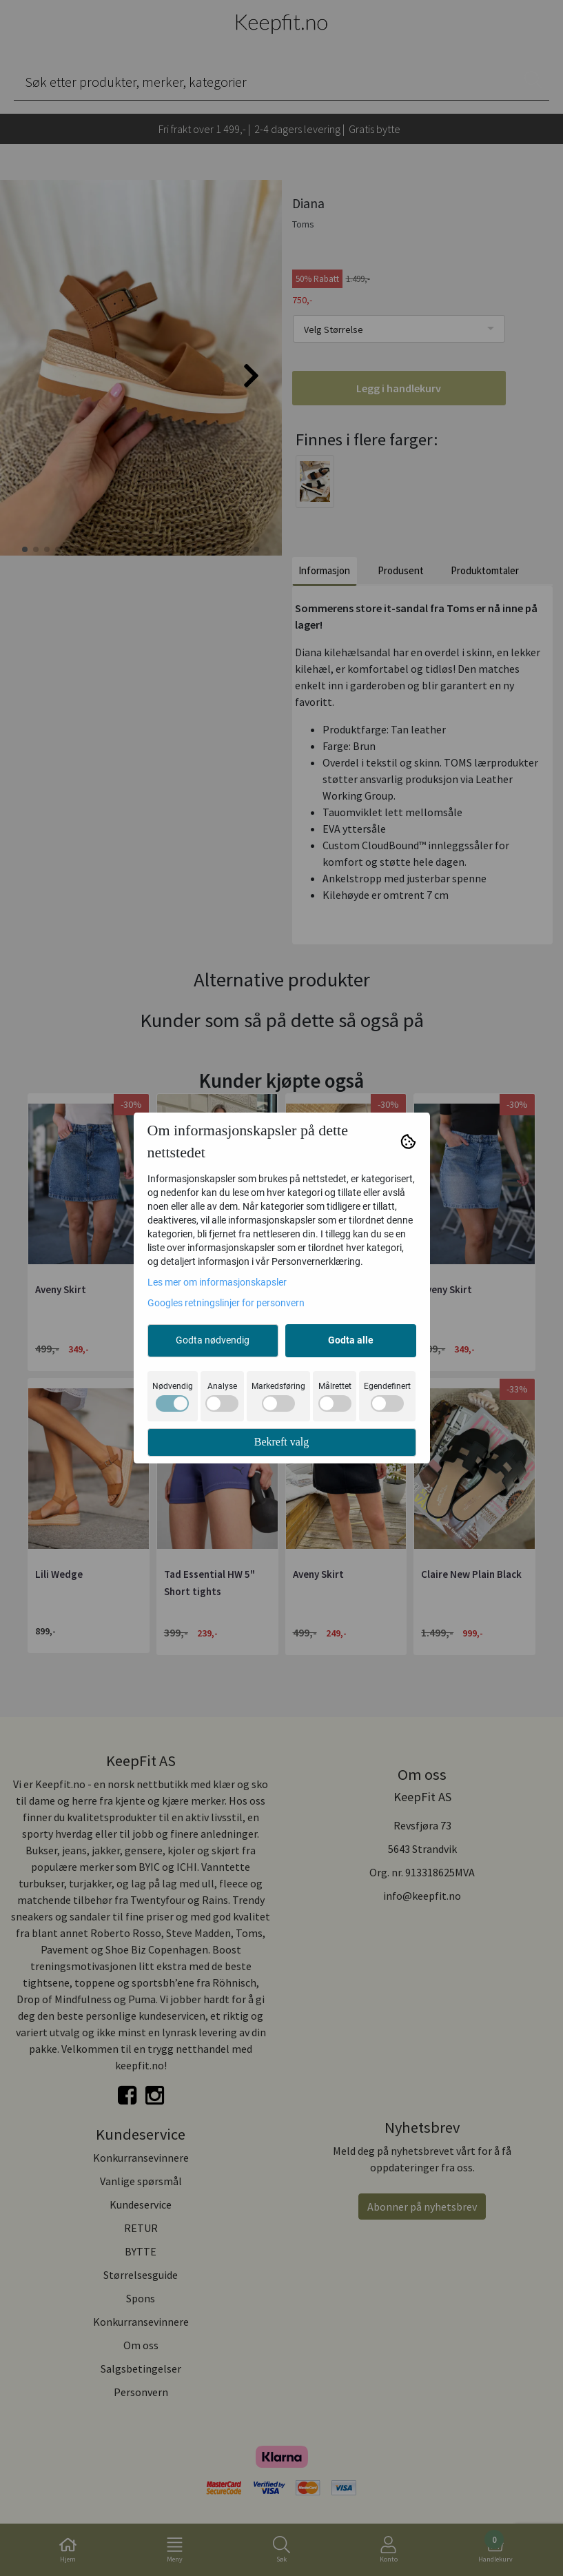  I want to click on Bekreft valg, so click(281, 1442).